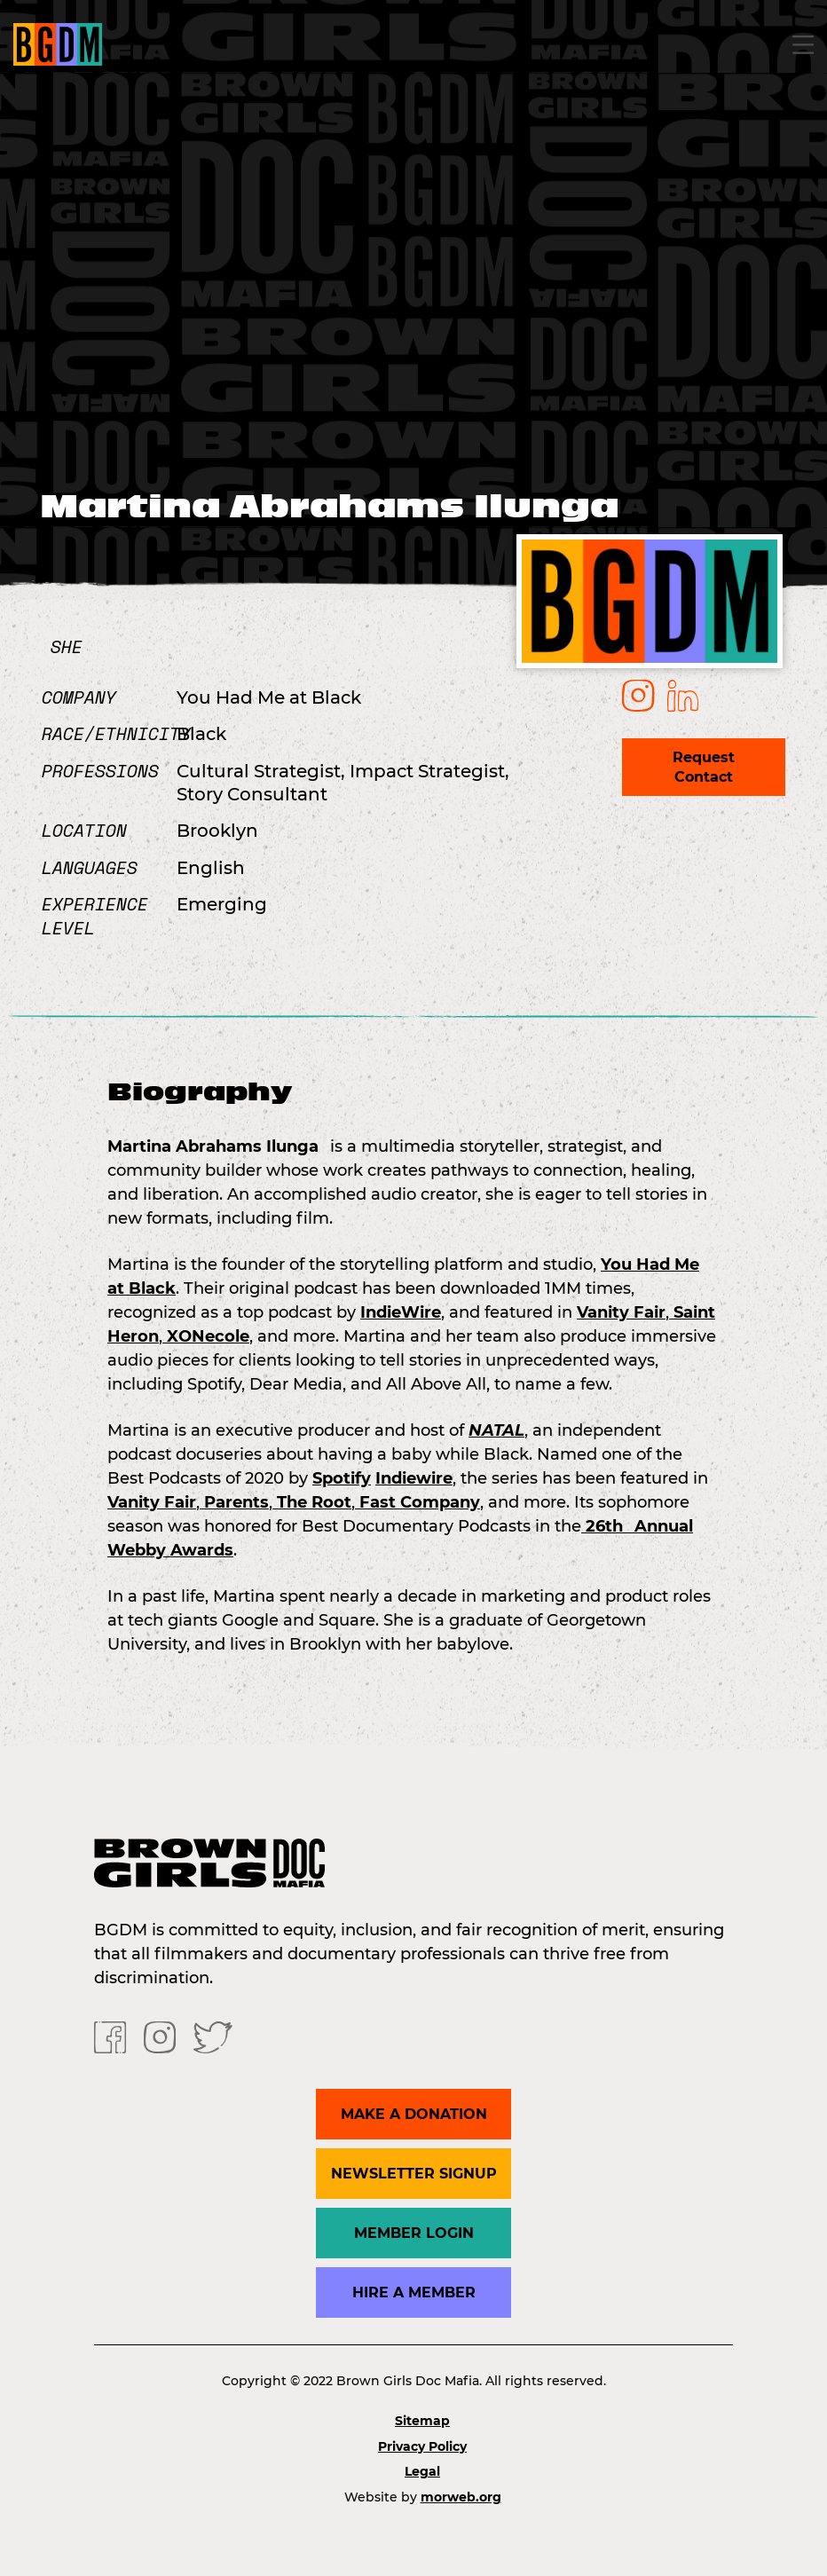 The height and width of the screenshot is (2576, 827). What do you see at coordinates (422, 2421) in the screenshot?
I see `Sitemap` at bounding box center [422, 2421].